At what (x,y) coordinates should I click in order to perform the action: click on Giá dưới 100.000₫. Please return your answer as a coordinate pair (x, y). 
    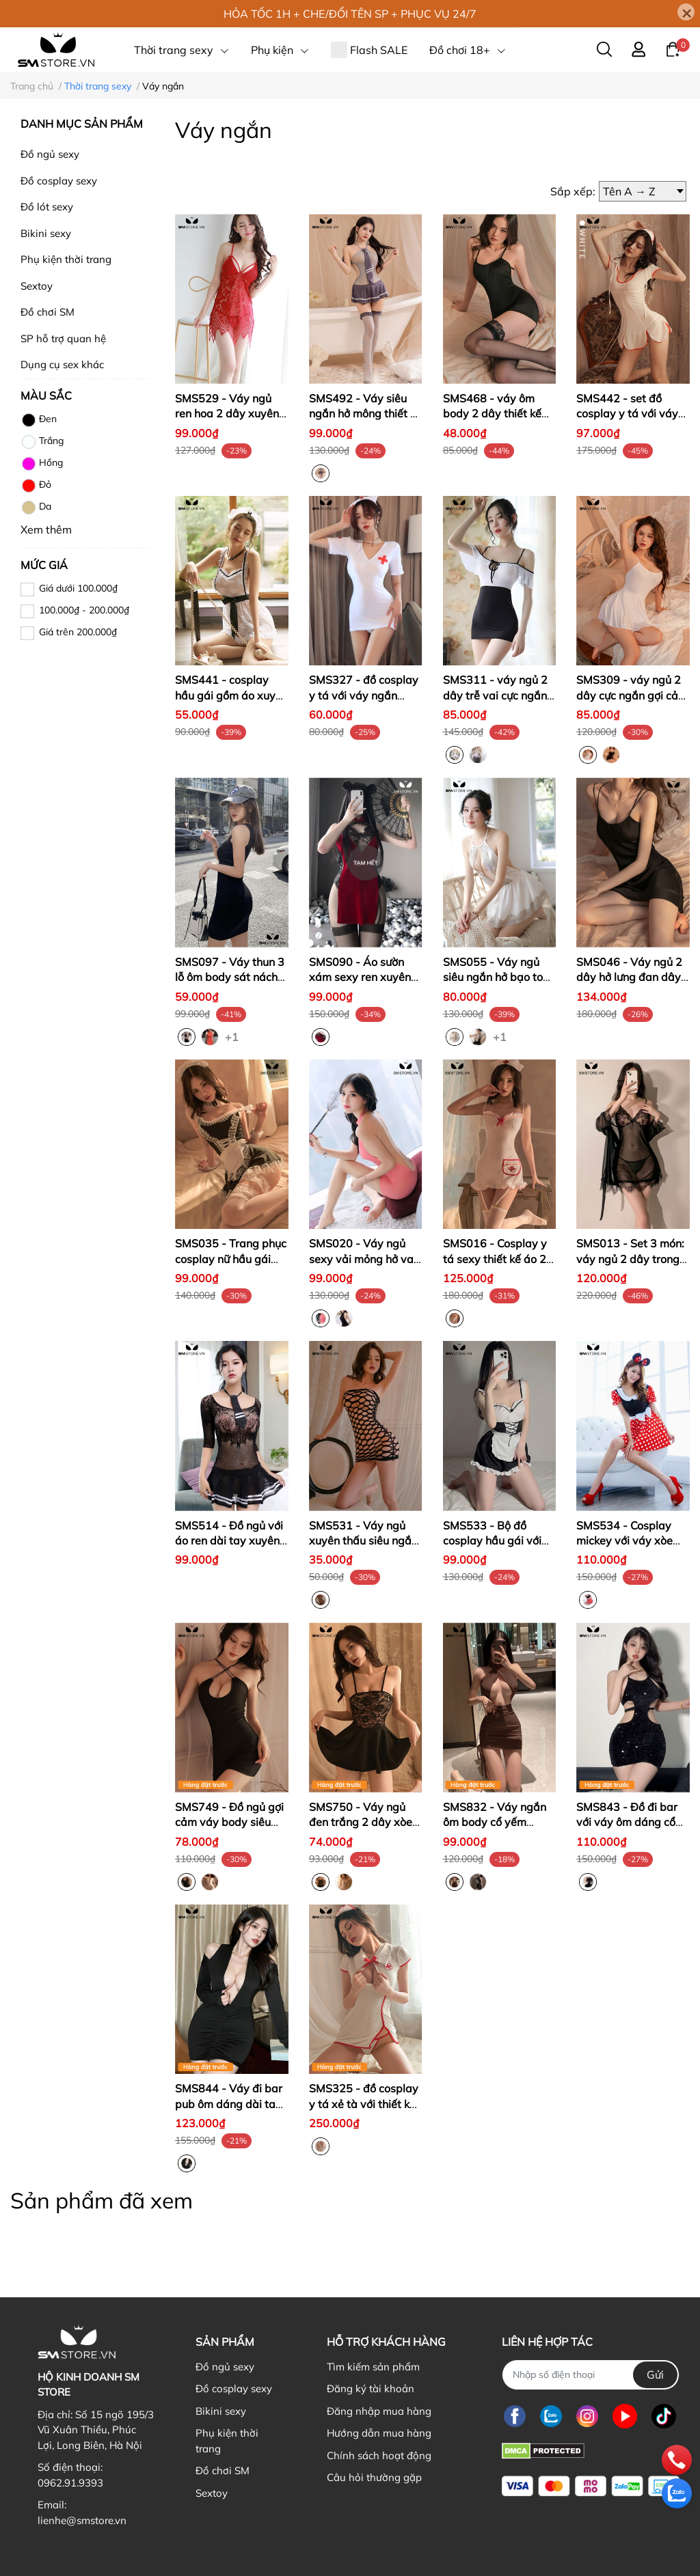
    Looking at the image, I should click on (78, 588).